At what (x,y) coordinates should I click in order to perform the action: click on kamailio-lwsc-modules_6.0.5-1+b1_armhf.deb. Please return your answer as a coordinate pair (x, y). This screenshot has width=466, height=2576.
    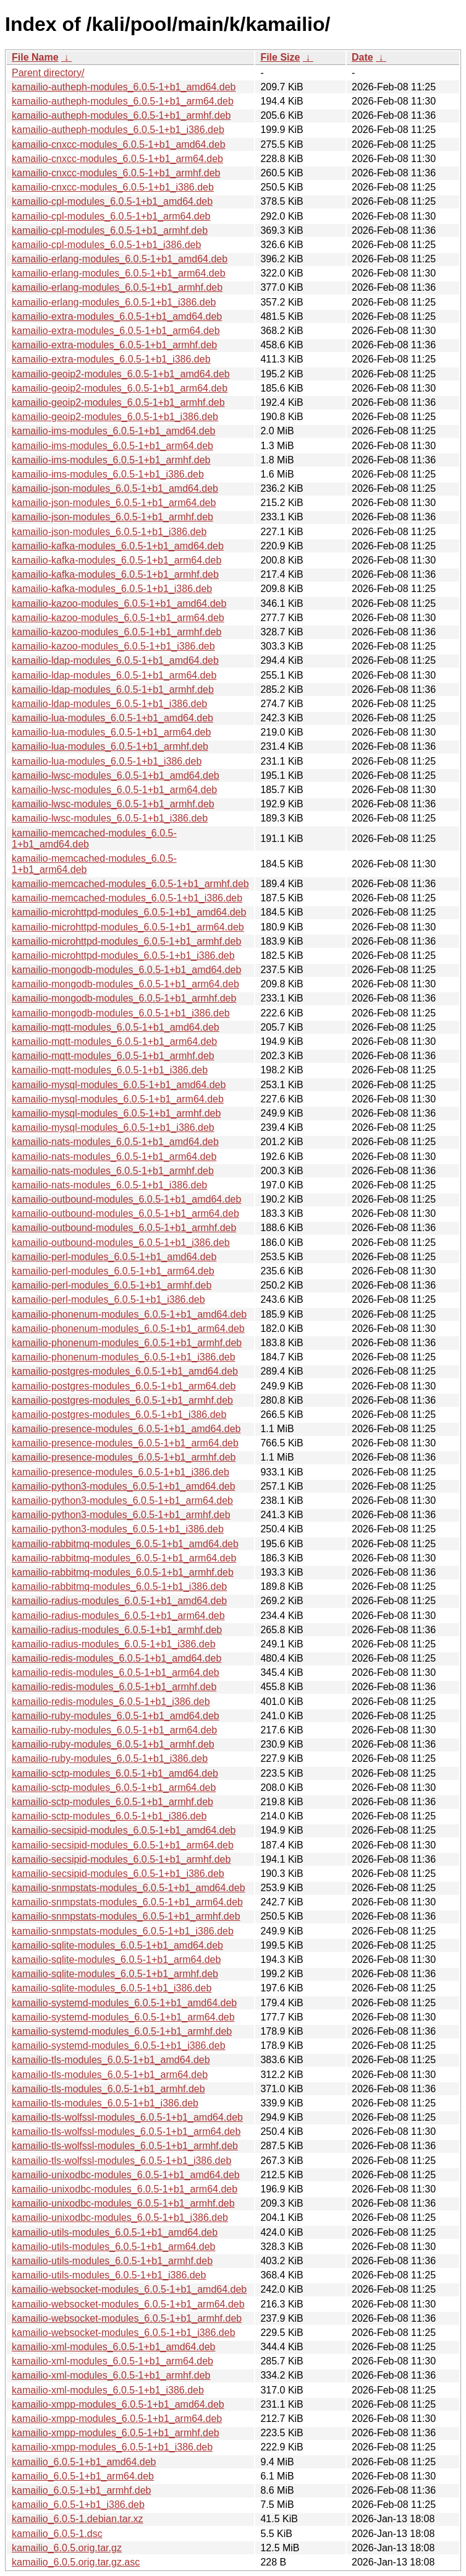
    Looking at the image, I should click on (113, 804).